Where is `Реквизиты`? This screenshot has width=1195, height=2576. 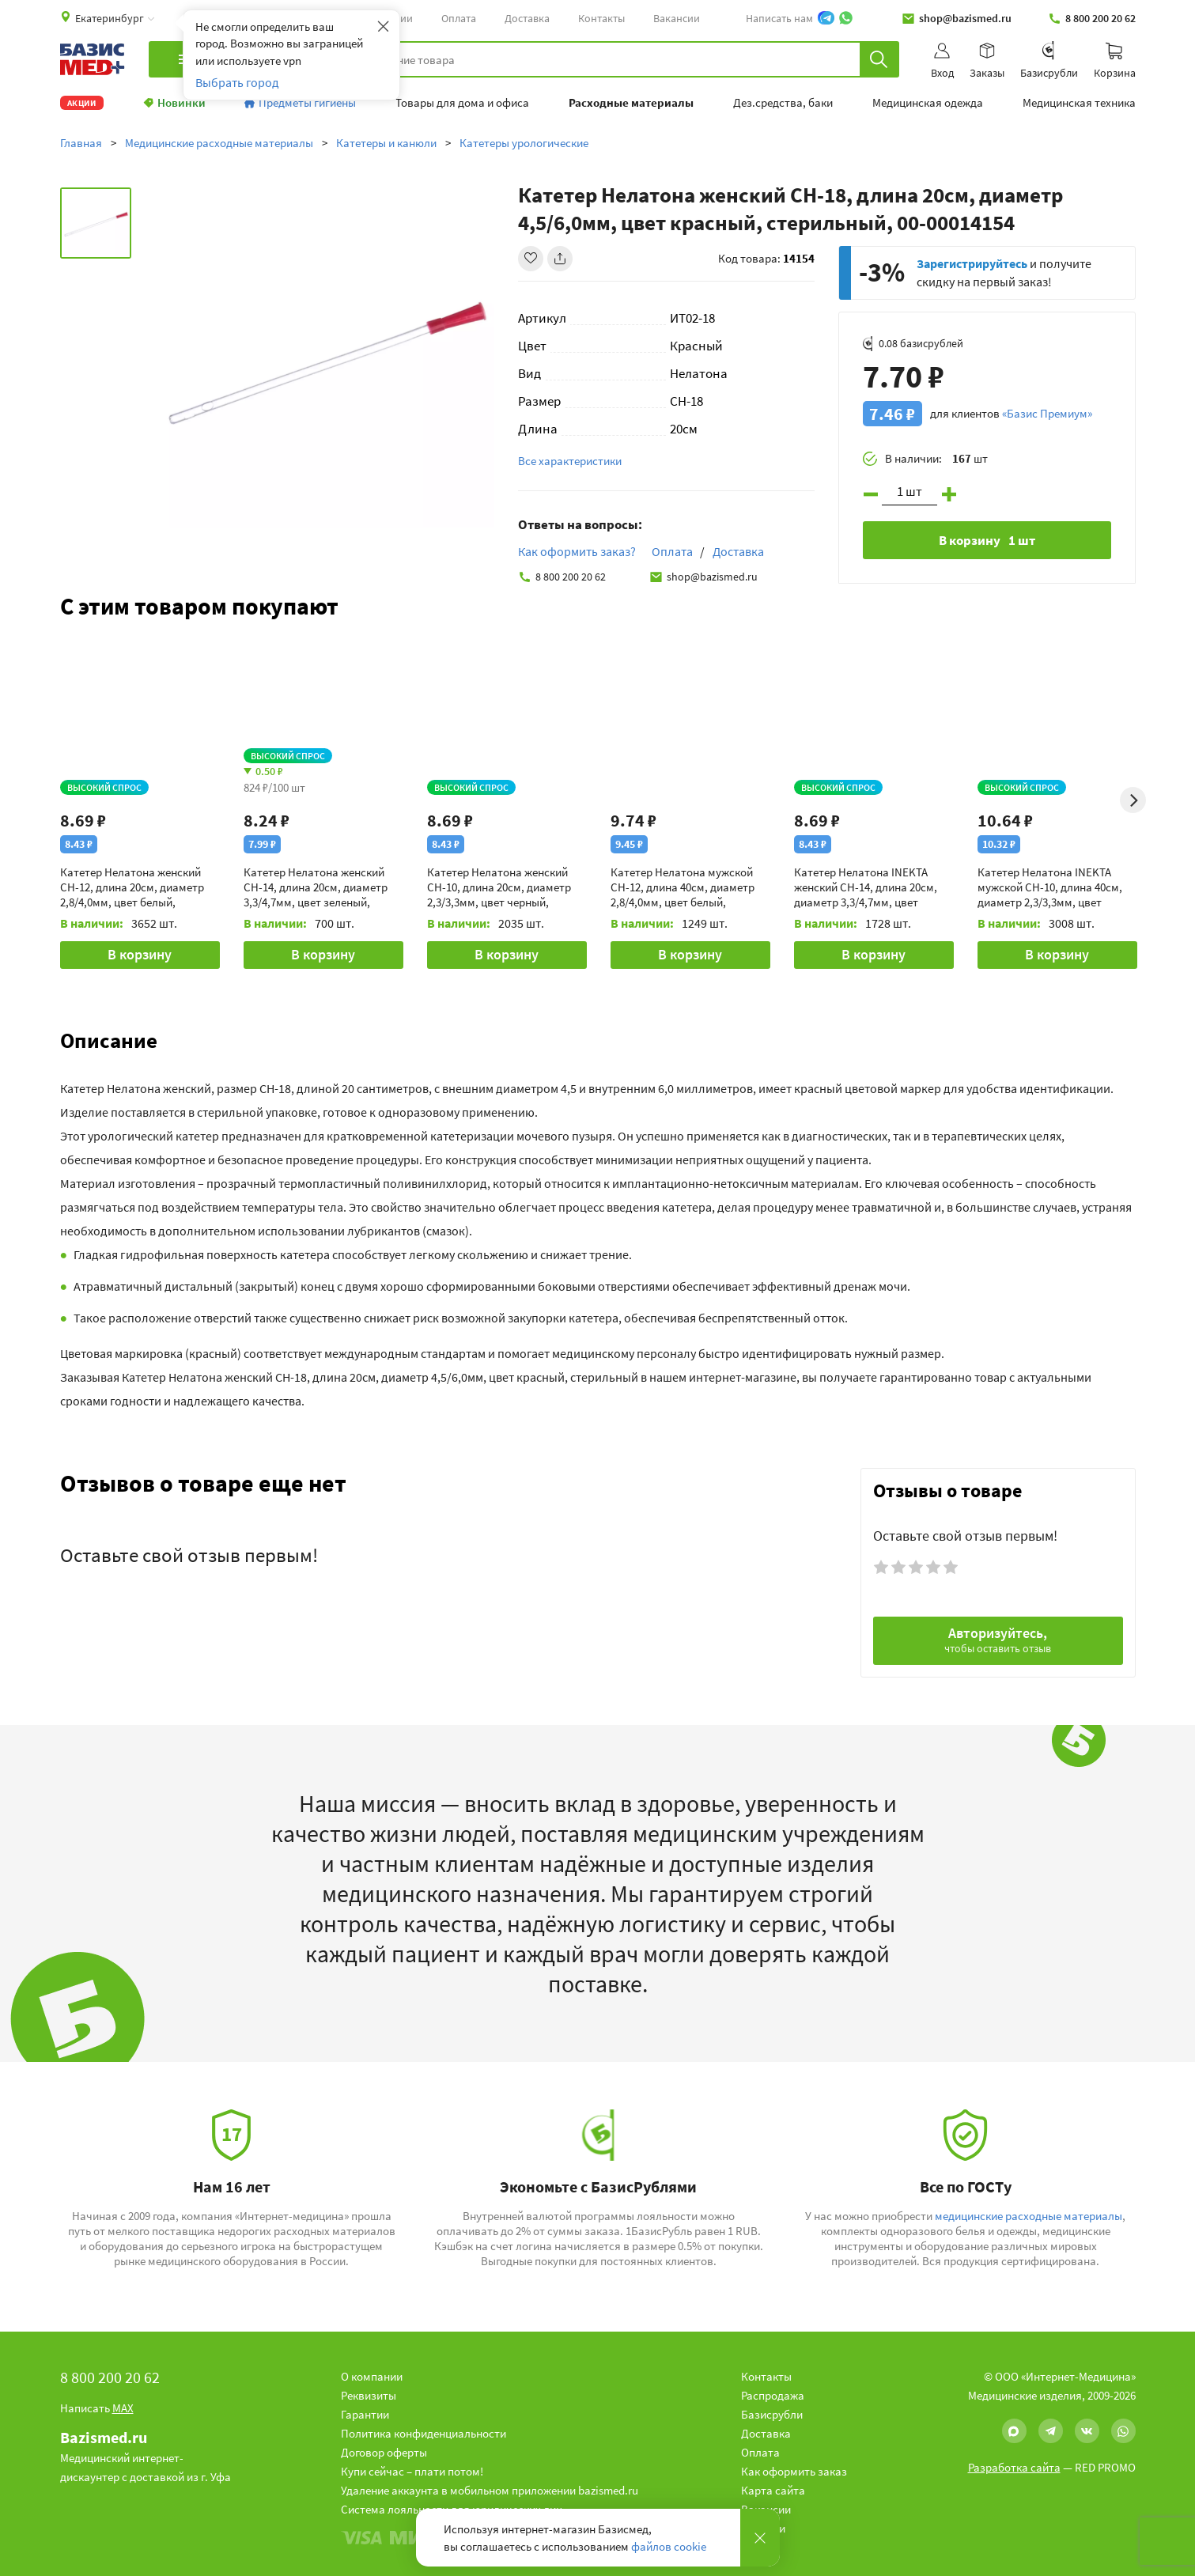 Реквизиты is located at coordinates (368, 2395).